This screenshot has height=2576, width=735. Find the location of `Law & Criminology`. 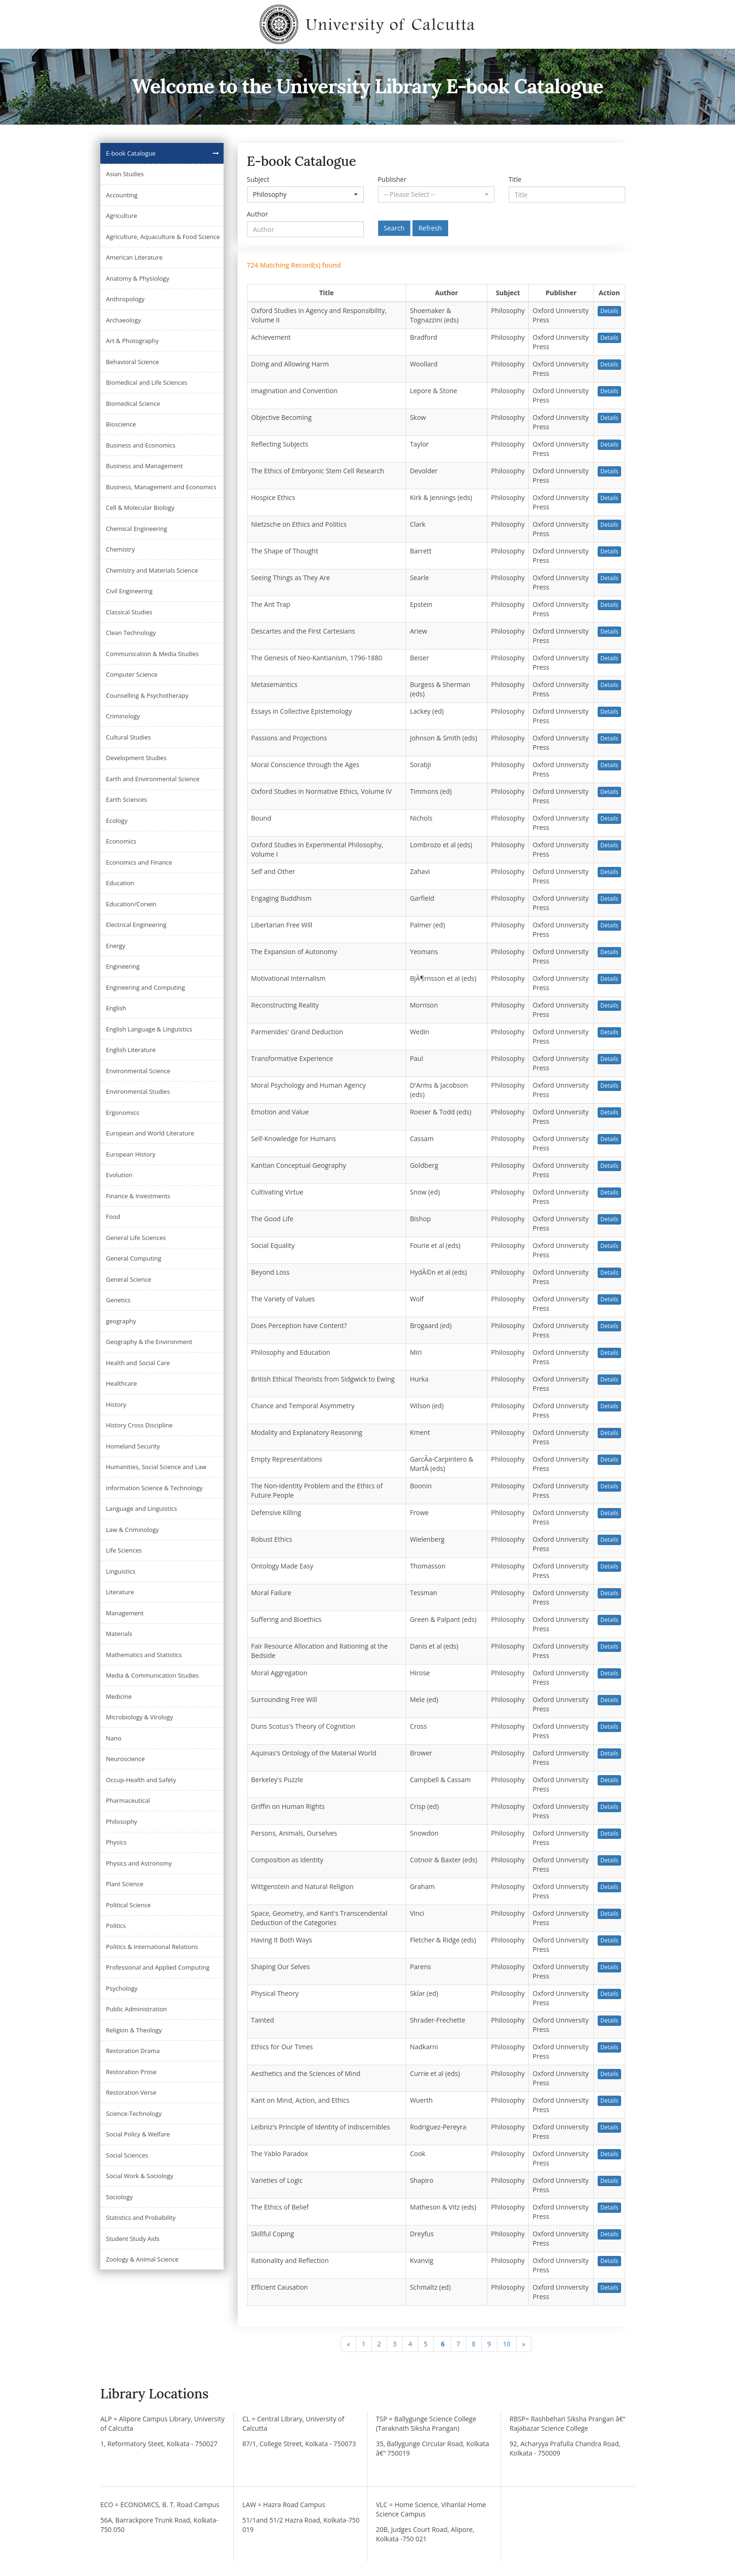

Law & Criminology is located at coordinates (132, 1529).